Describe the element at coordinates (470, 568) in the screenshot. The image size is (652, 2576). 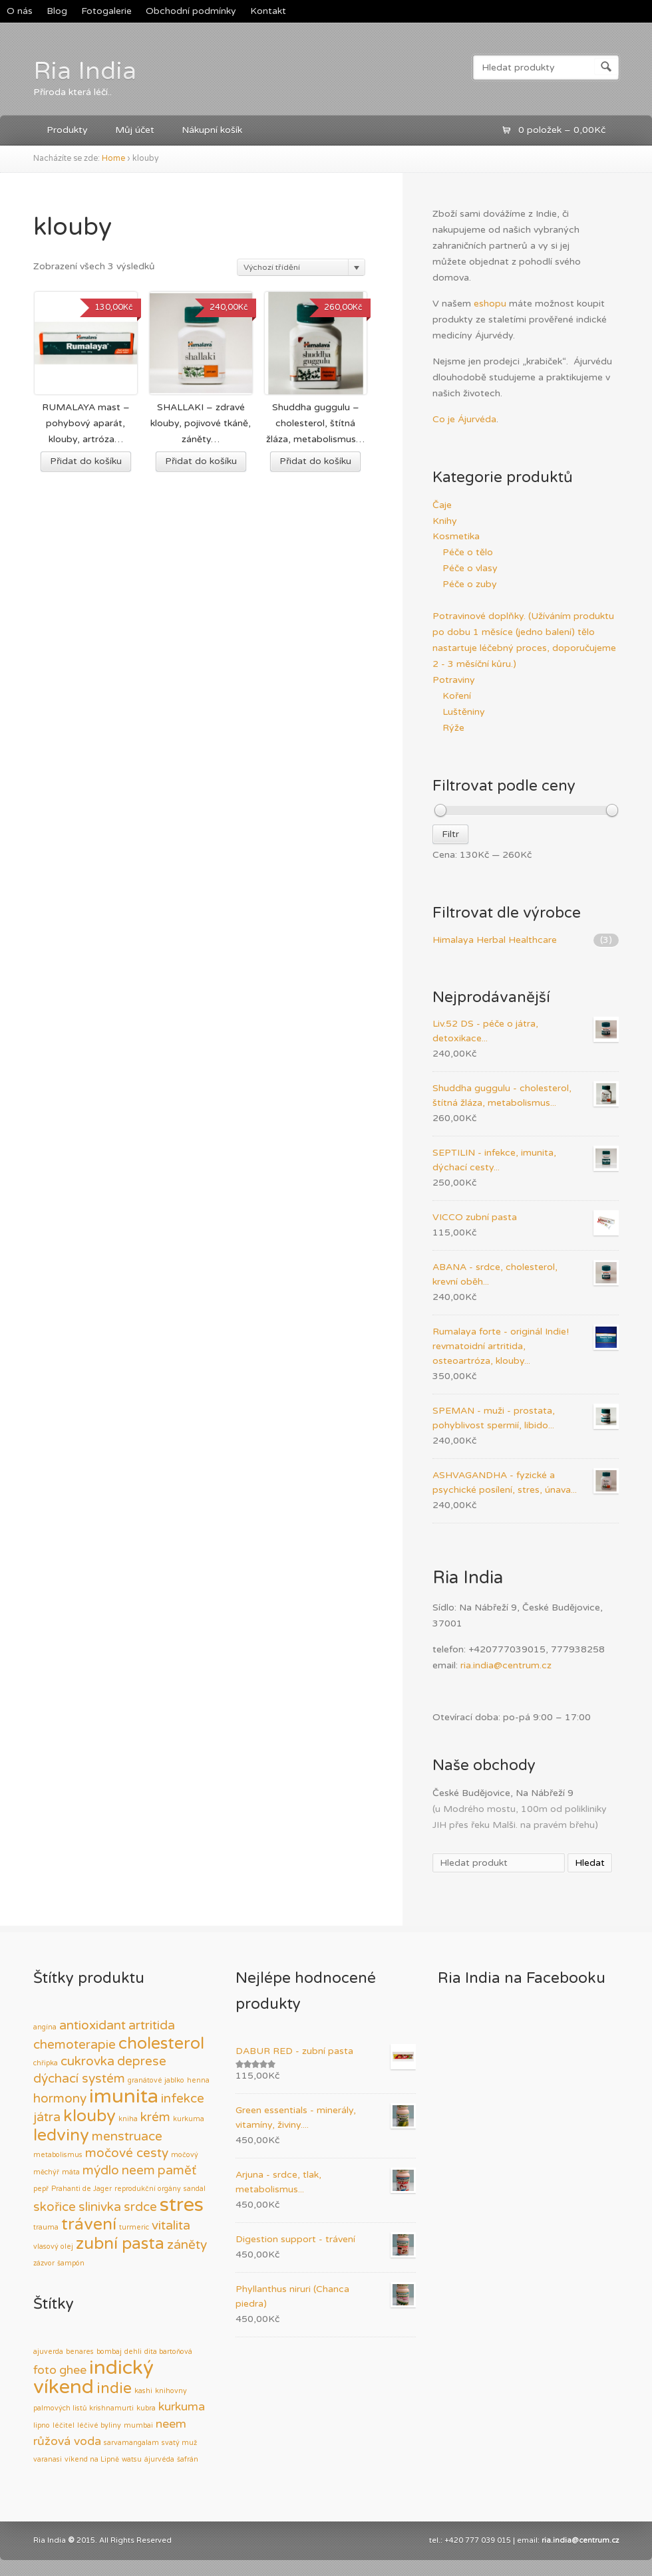
I see `Péče o vlasy` at that location.